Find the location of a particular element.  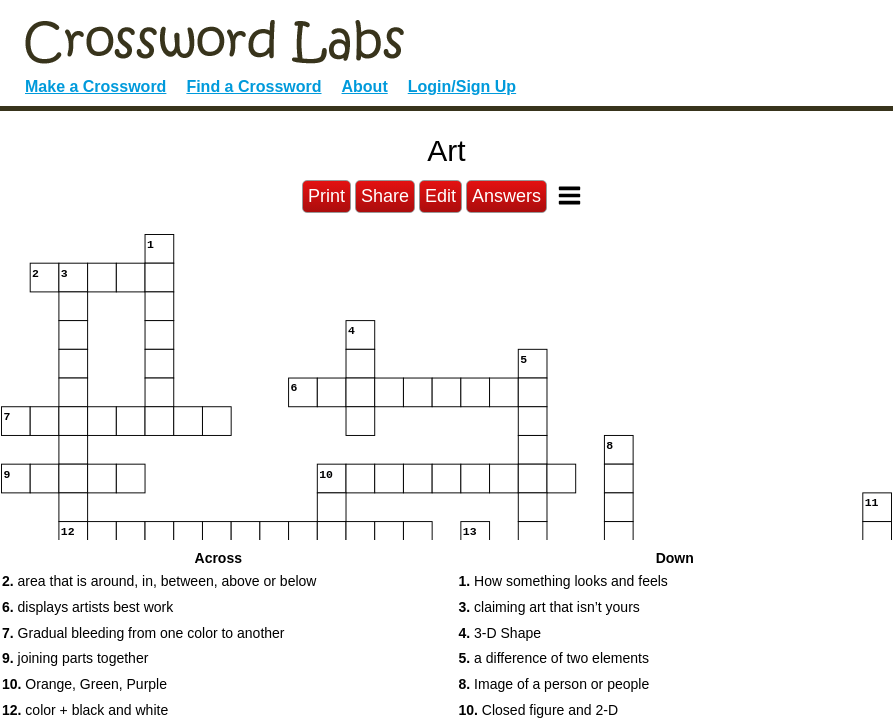

joining parts together [button] is located at coordinates (75, 658).